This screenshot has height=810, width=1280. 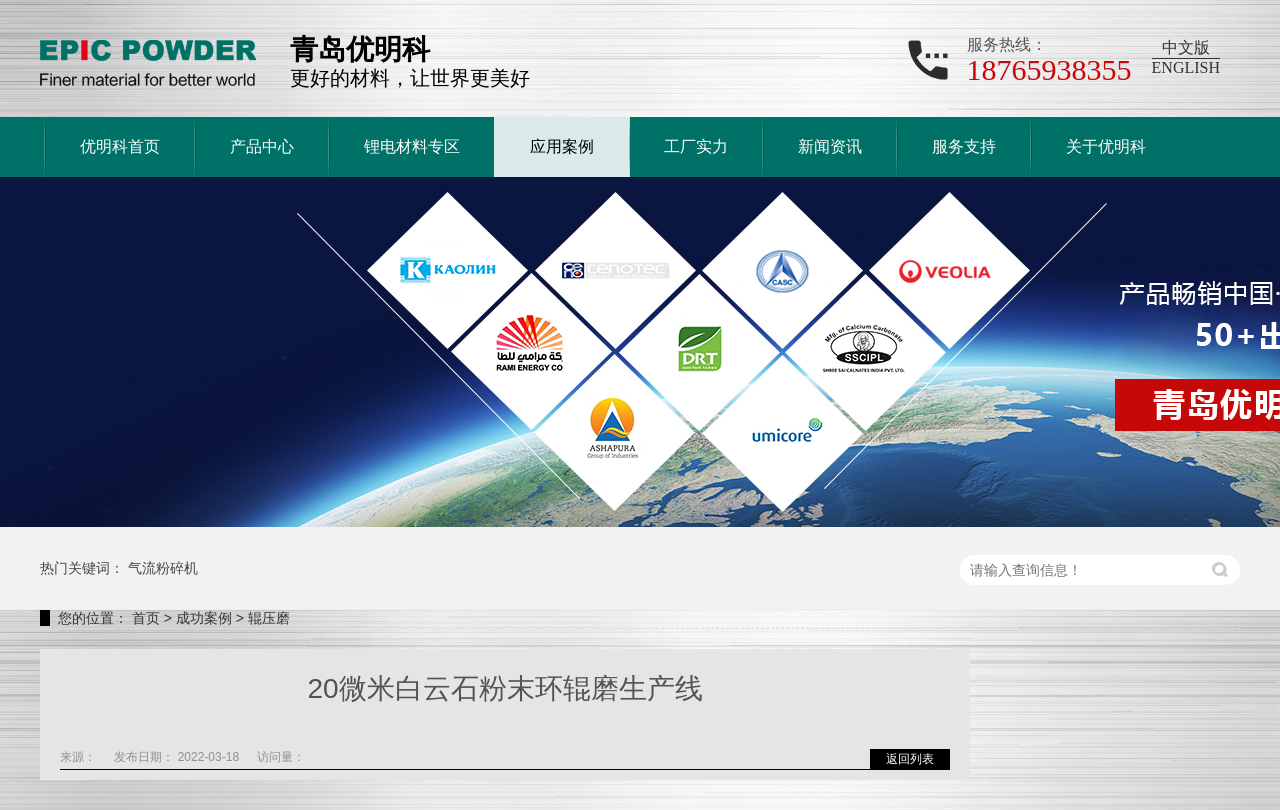 What do you see at coordinates (204, 618) in the screenshot?
I see `成功案例` at bounding box center [204, 618].